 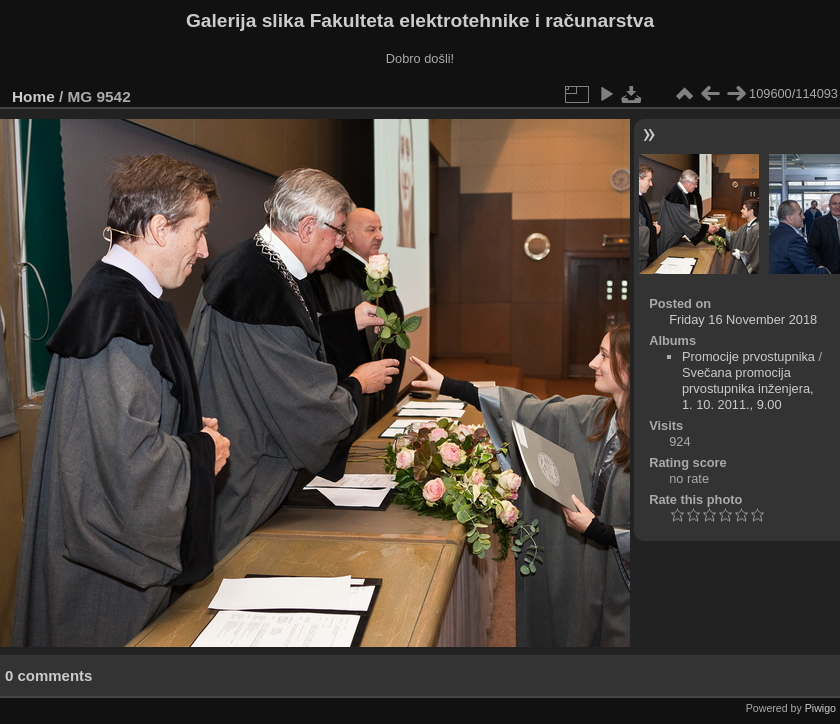 What do you see at coordinates (820, 708) in the screenshot?
I see `Piwigo` at bounding box center [820, 708].